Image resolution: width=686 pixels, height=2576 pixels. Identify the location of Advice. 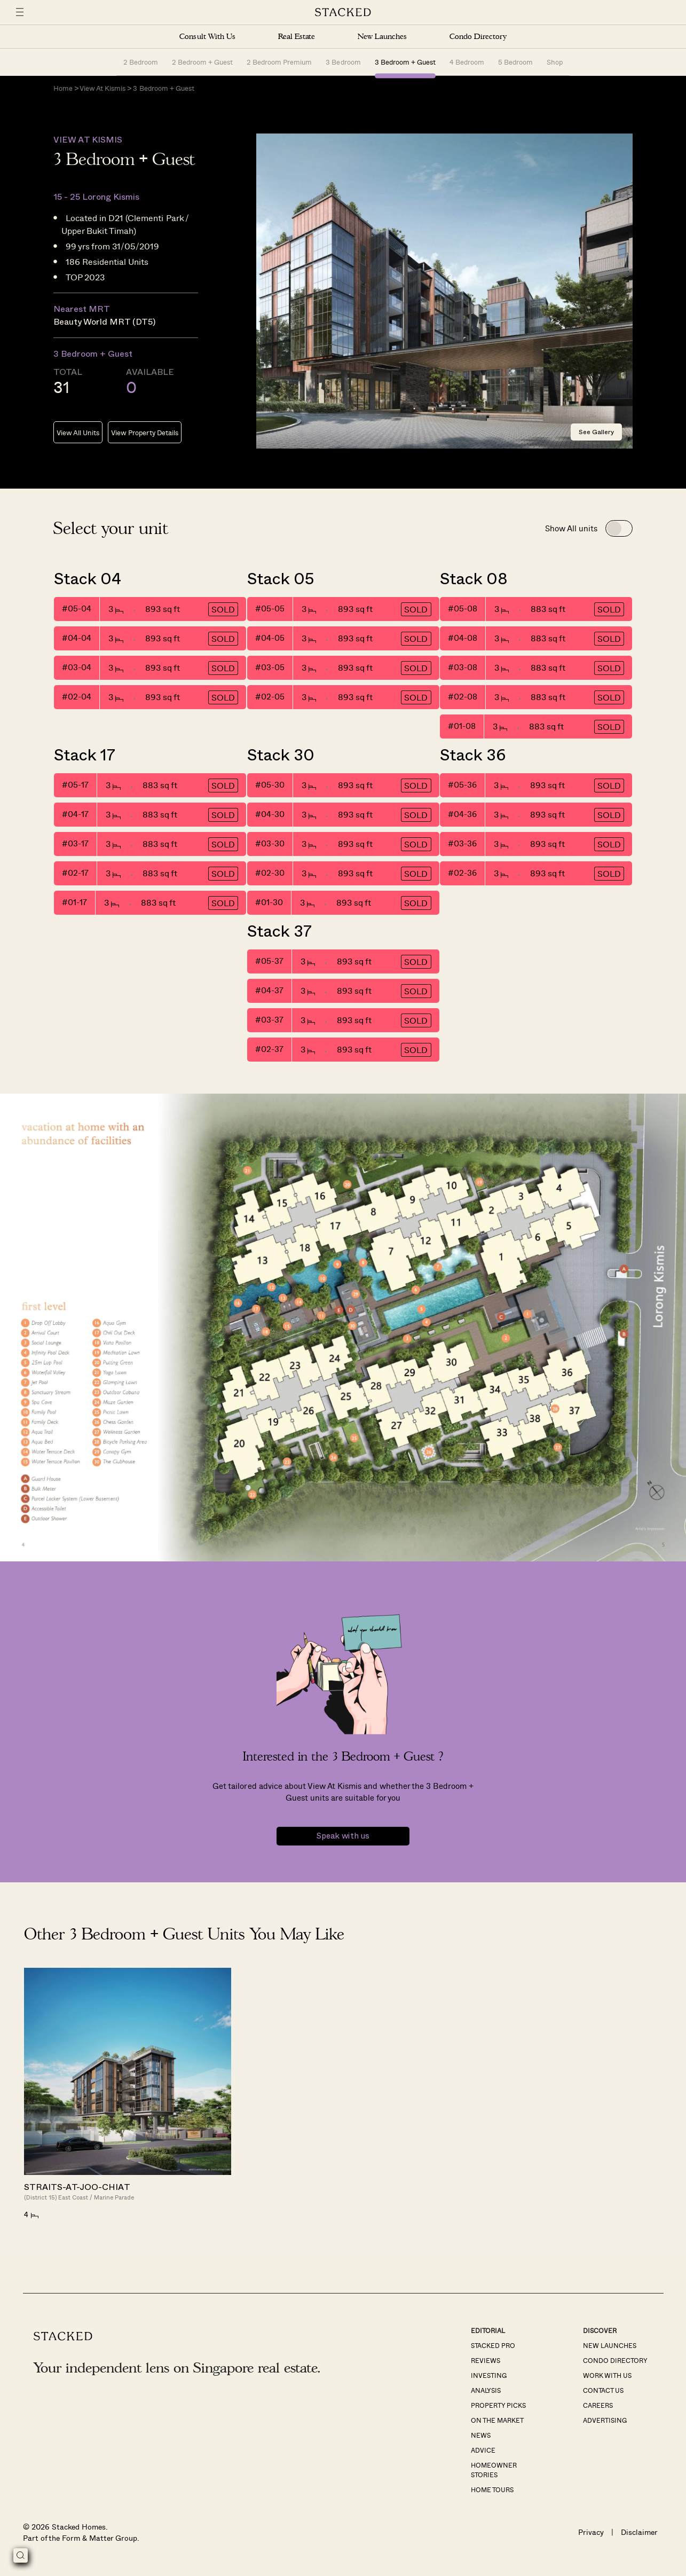
(483, 2450).